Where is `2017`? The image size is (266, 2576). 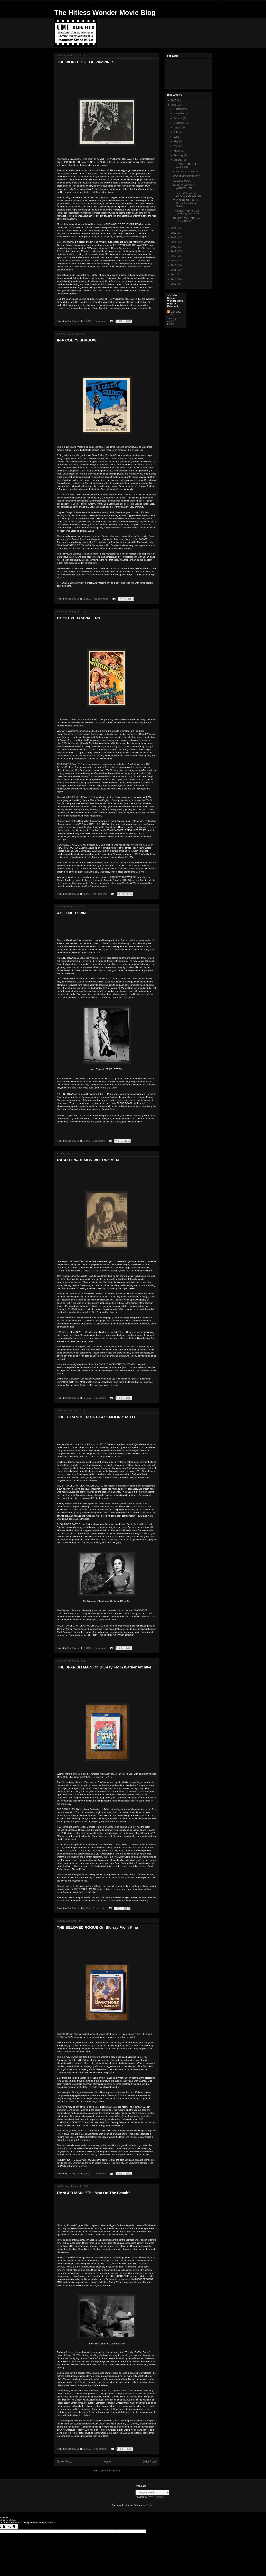
2017 is located at coordinates (174, 260).